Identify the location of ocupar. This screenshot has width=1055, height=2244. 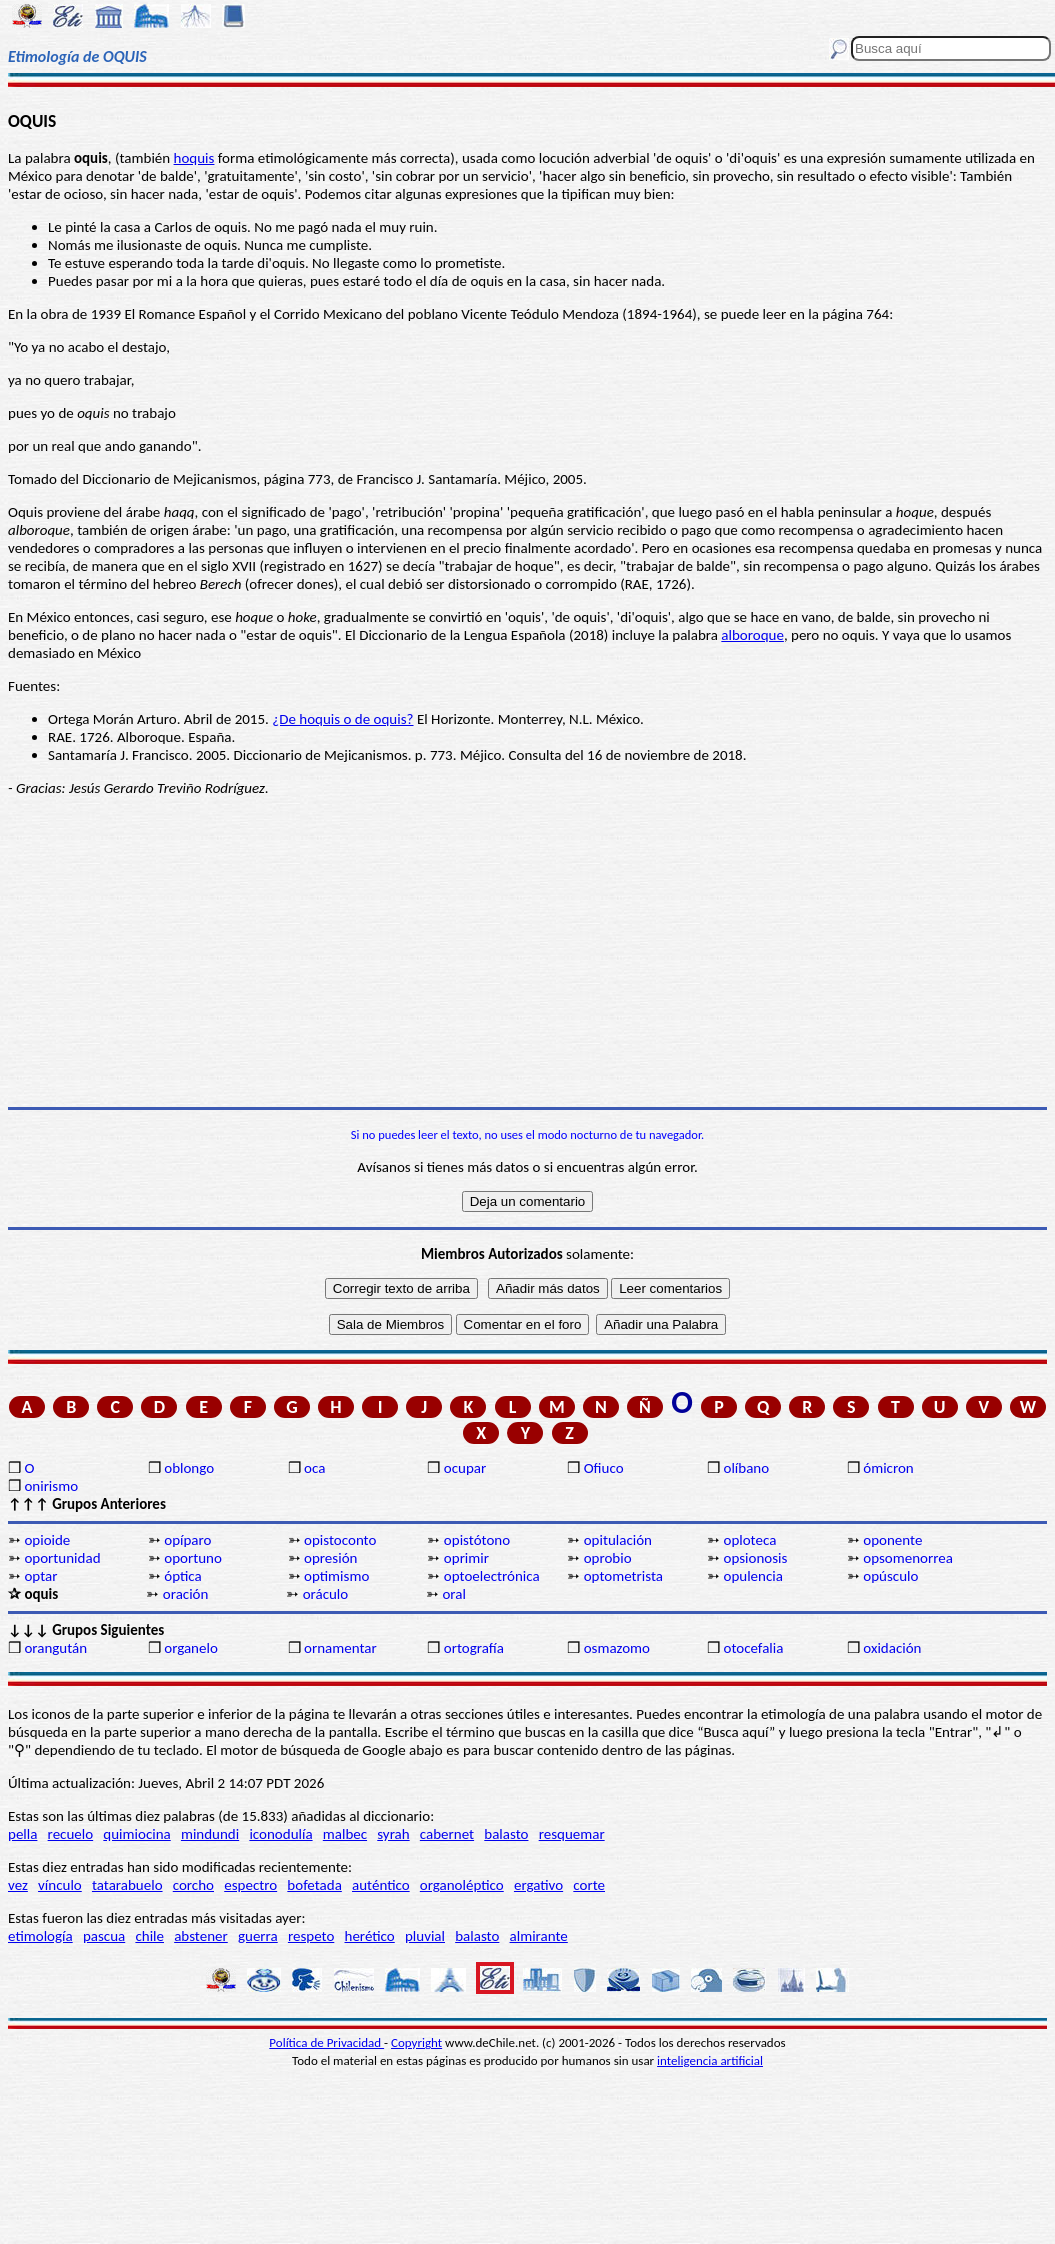
(465, 1468).